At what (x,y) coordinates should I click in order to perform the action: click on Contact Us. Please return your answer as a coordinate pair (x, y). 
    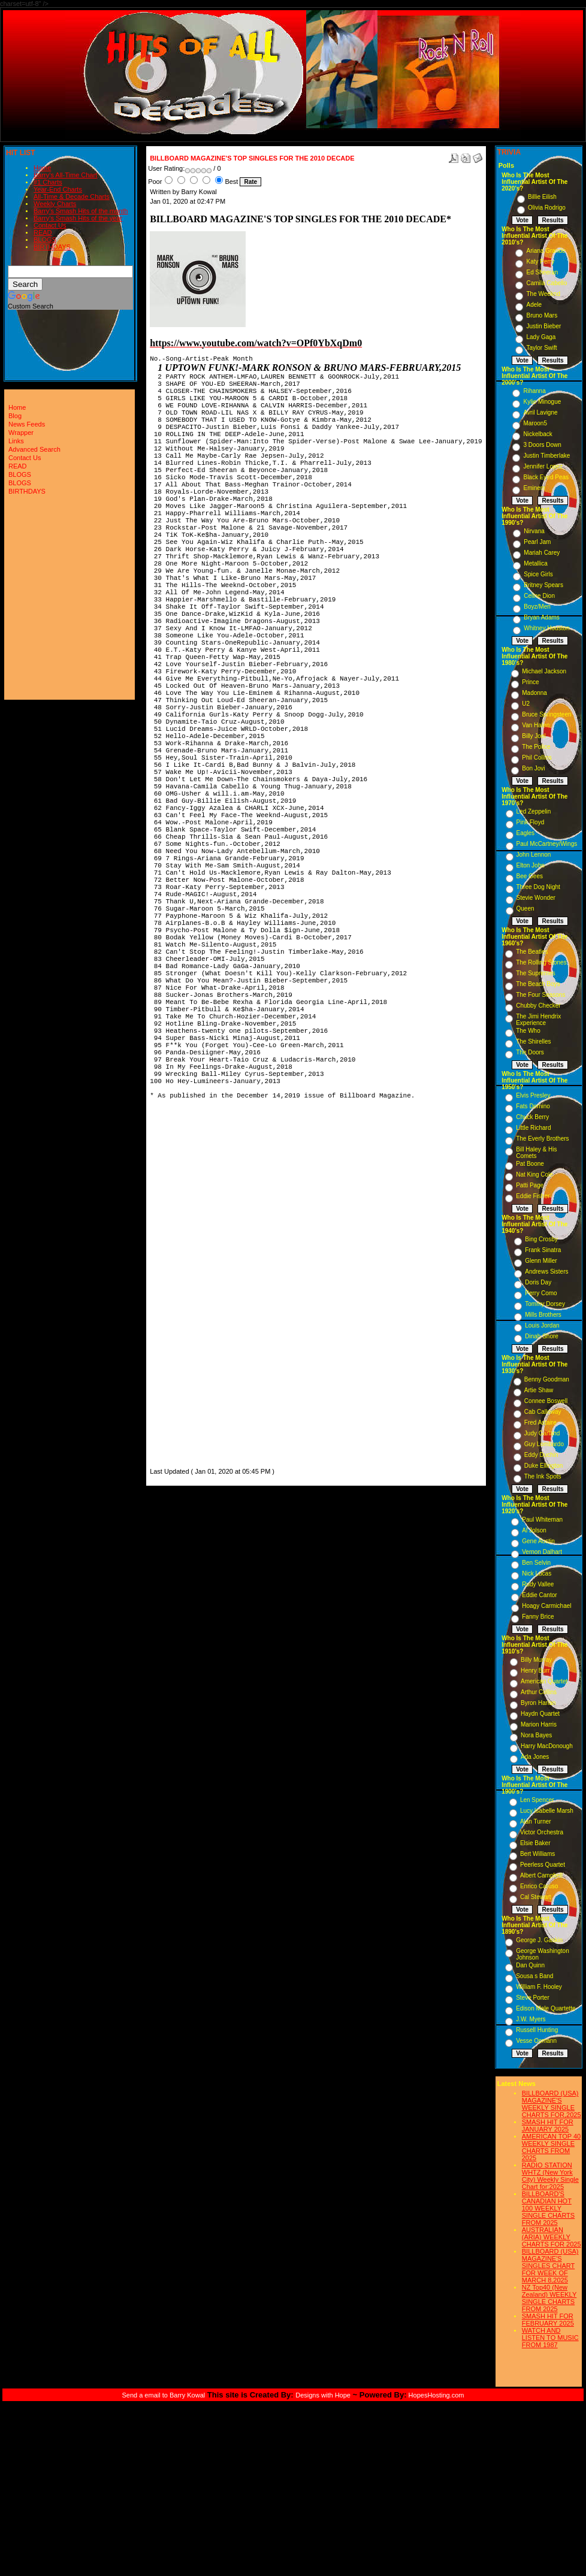
    Looking at the image, I should click on (50, 225).